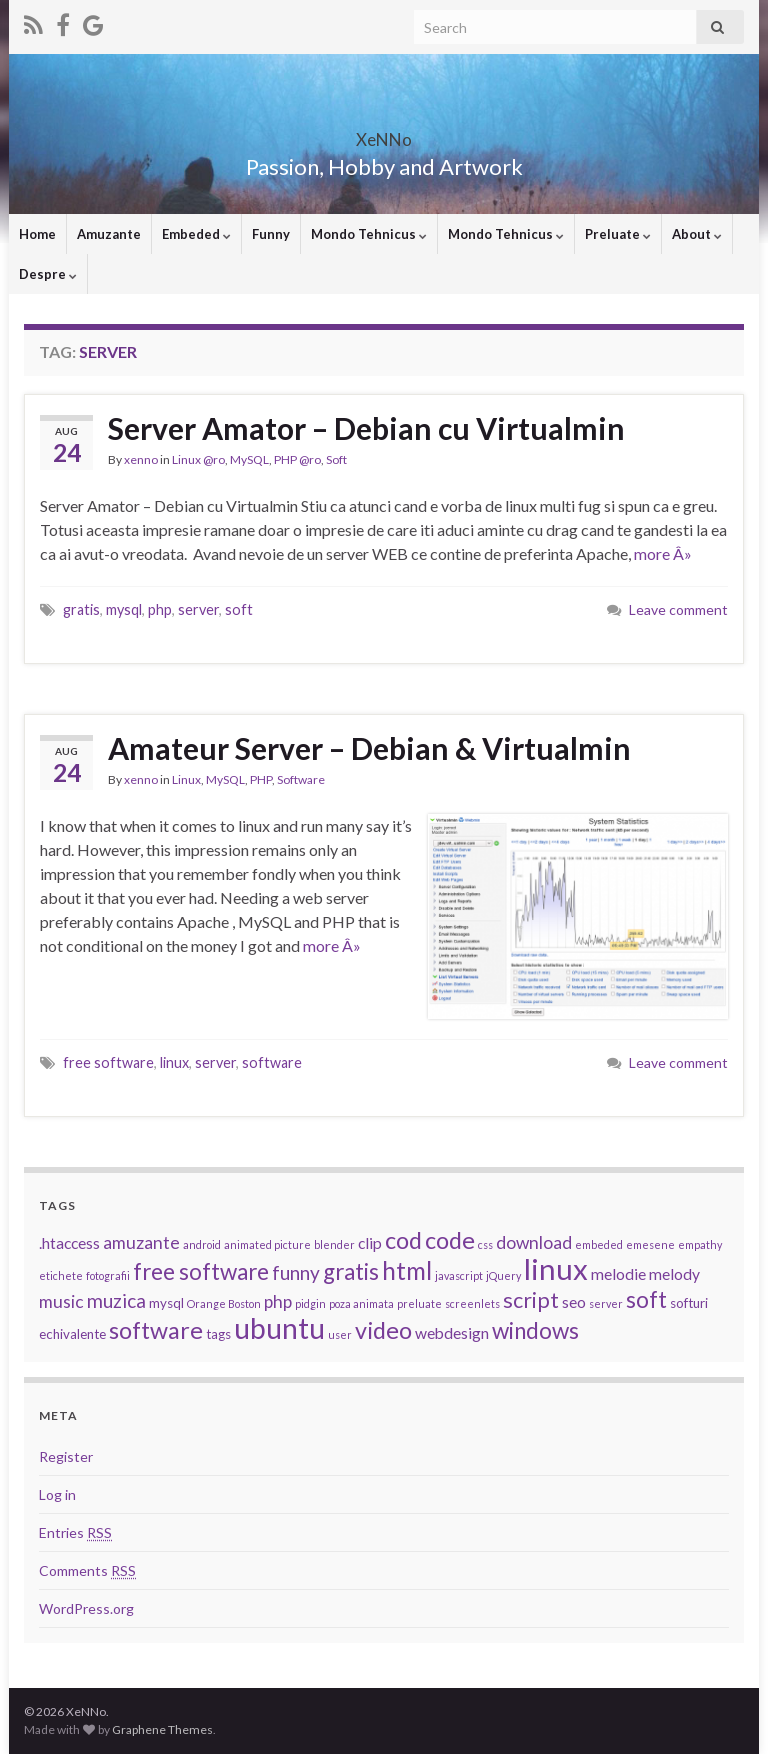 This screenshot has width=768, height=1754. Describe the element at coordinates (485, 1244) in the screenshot. I see `css [css (2 items)]` at that location.